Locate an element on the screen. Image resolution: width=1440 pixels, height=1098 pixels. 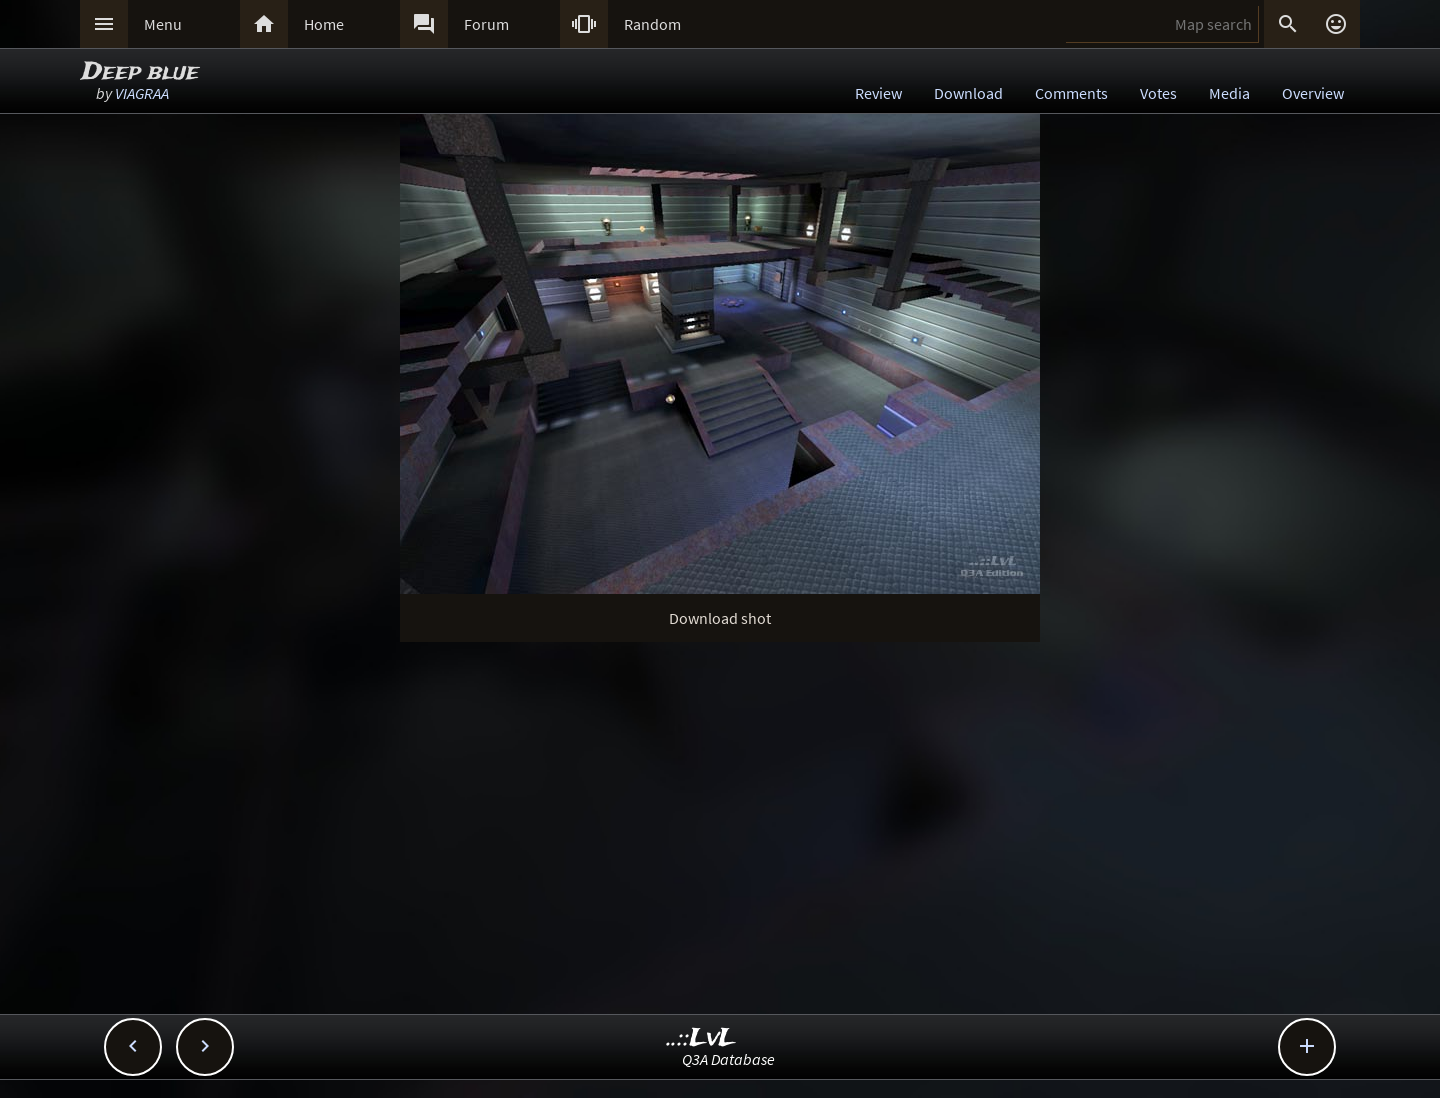
Random is located at coordinates (652, 24).